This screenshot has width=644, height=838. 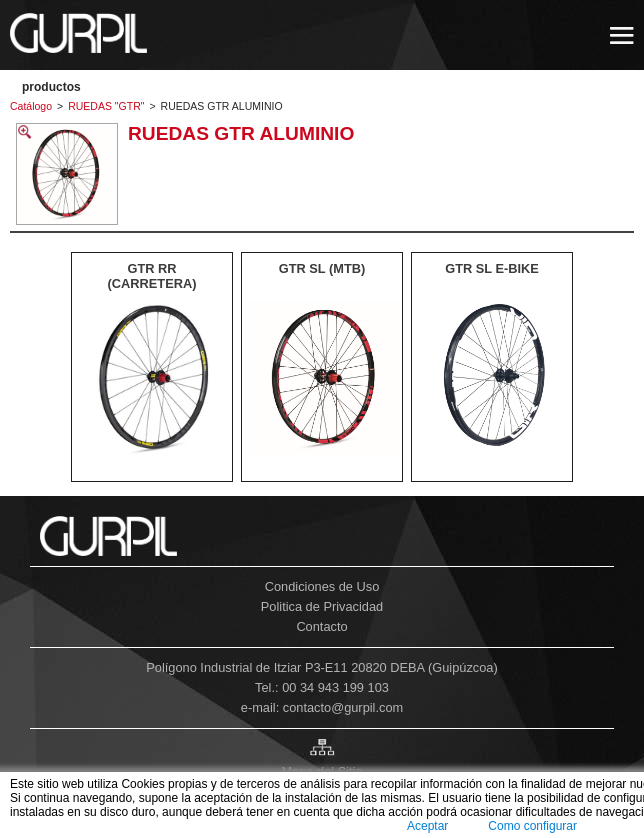 I want to click on GTR SL (MTB), so click(x=322, y=268).